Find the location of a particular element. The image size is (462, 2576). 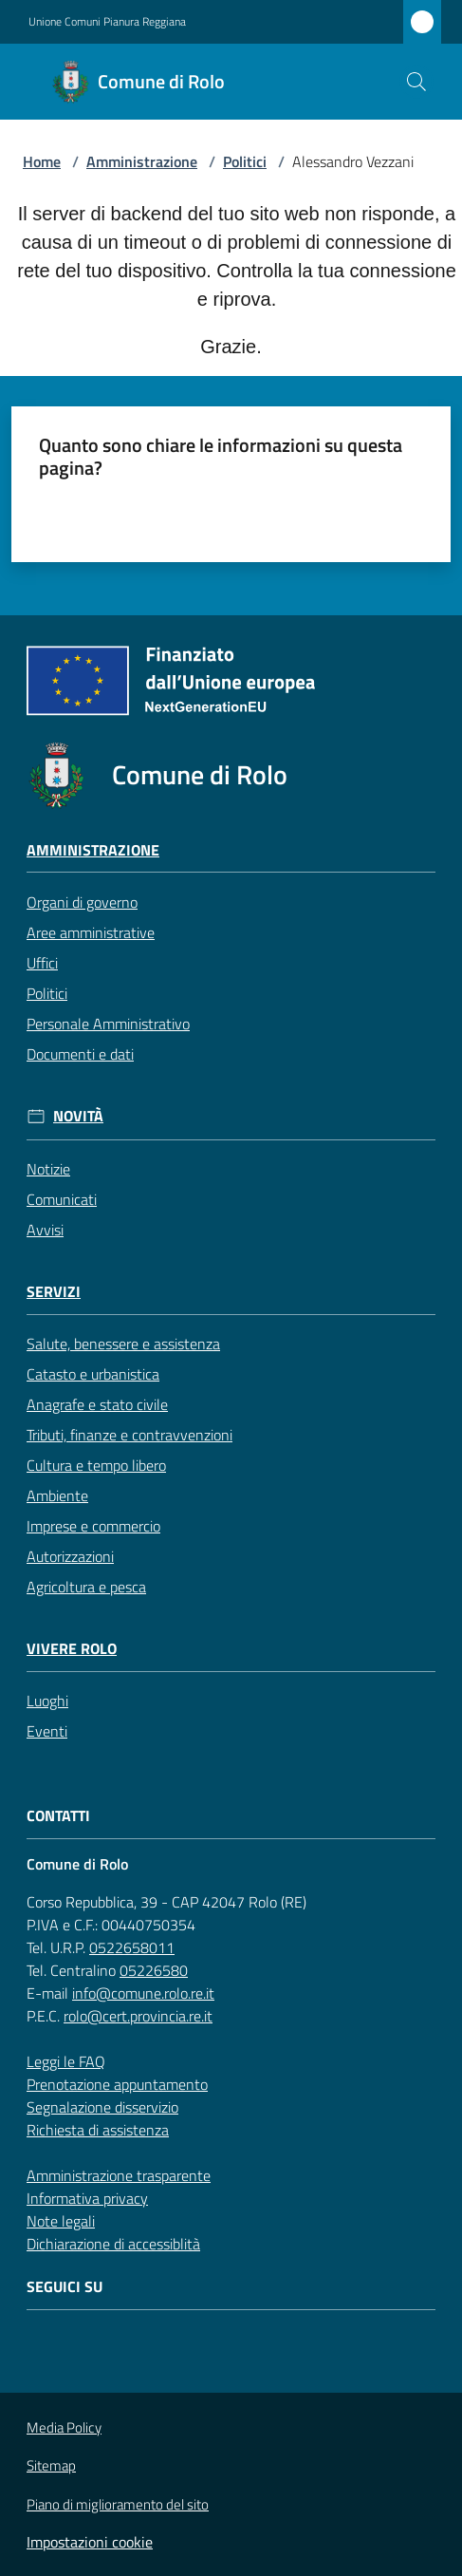

Note legali is located at coordinates (61, 2220).